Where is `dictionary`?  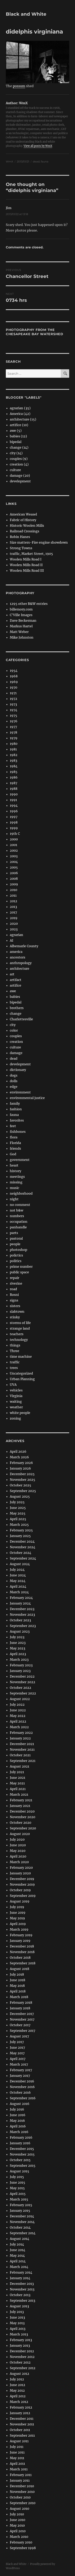
dictionary is located at coordinates (18, 1070).